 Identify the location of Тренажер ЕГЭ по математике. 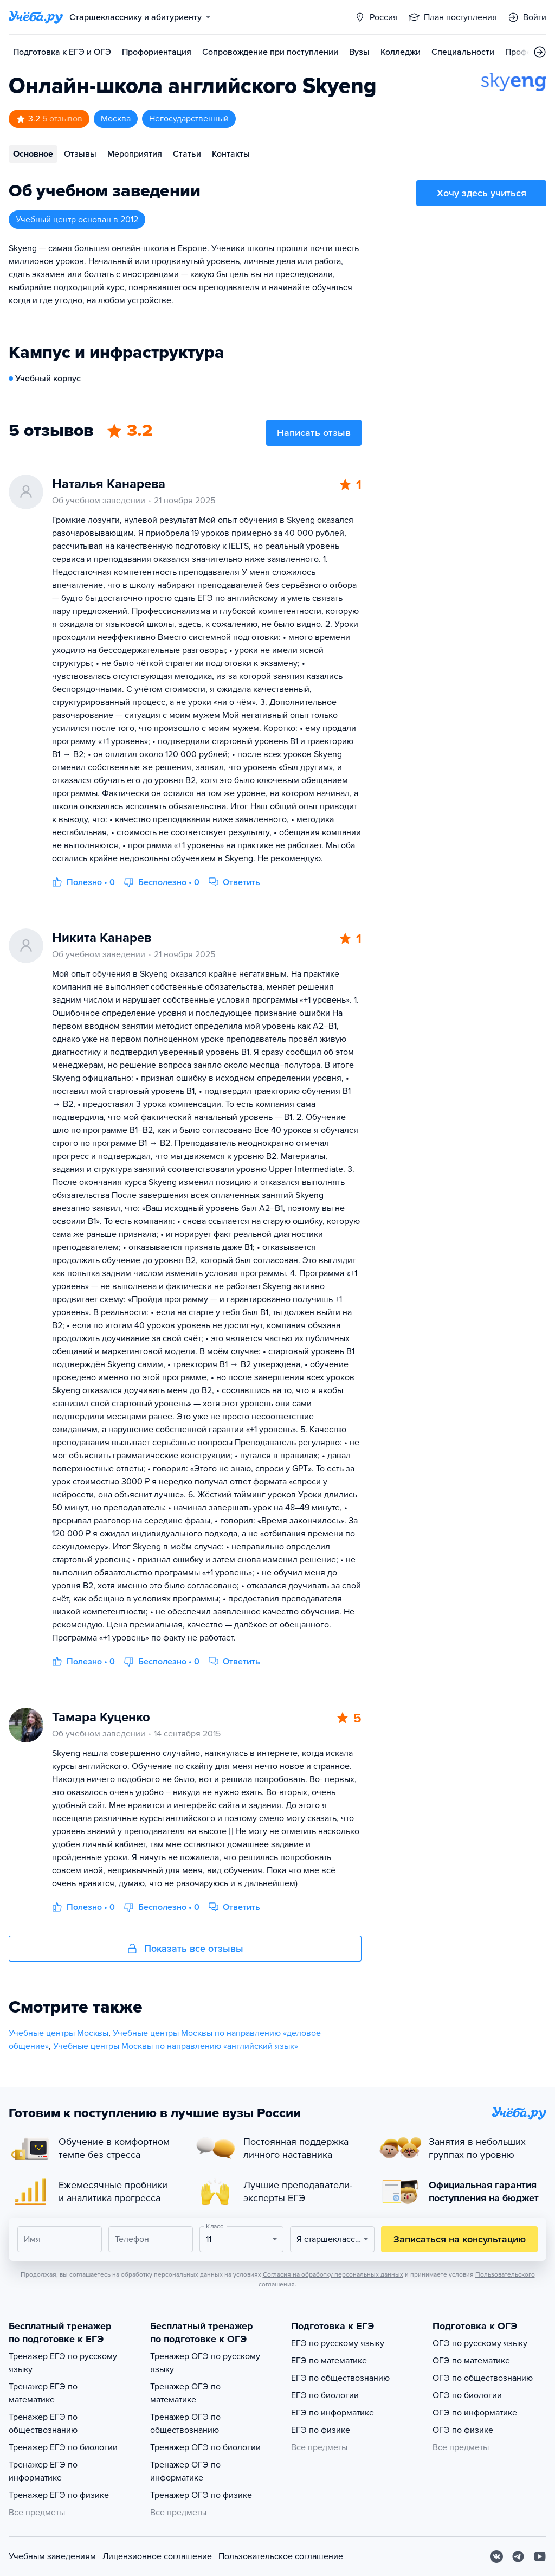
(43, 2393).